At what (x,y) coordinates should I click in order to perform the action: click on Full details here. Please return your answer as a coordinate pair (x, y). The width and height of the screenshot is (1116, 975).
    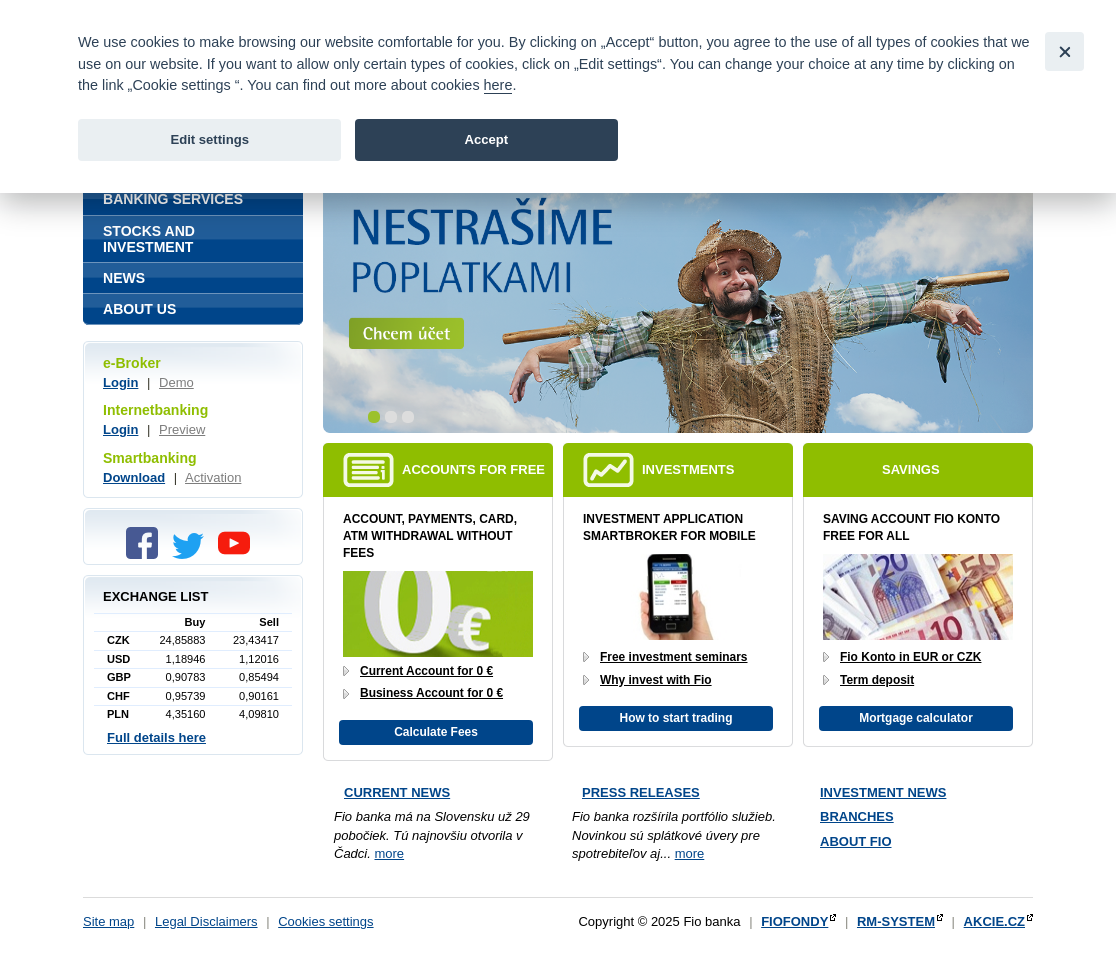
    Looking at the image, I should click on (156, 737).